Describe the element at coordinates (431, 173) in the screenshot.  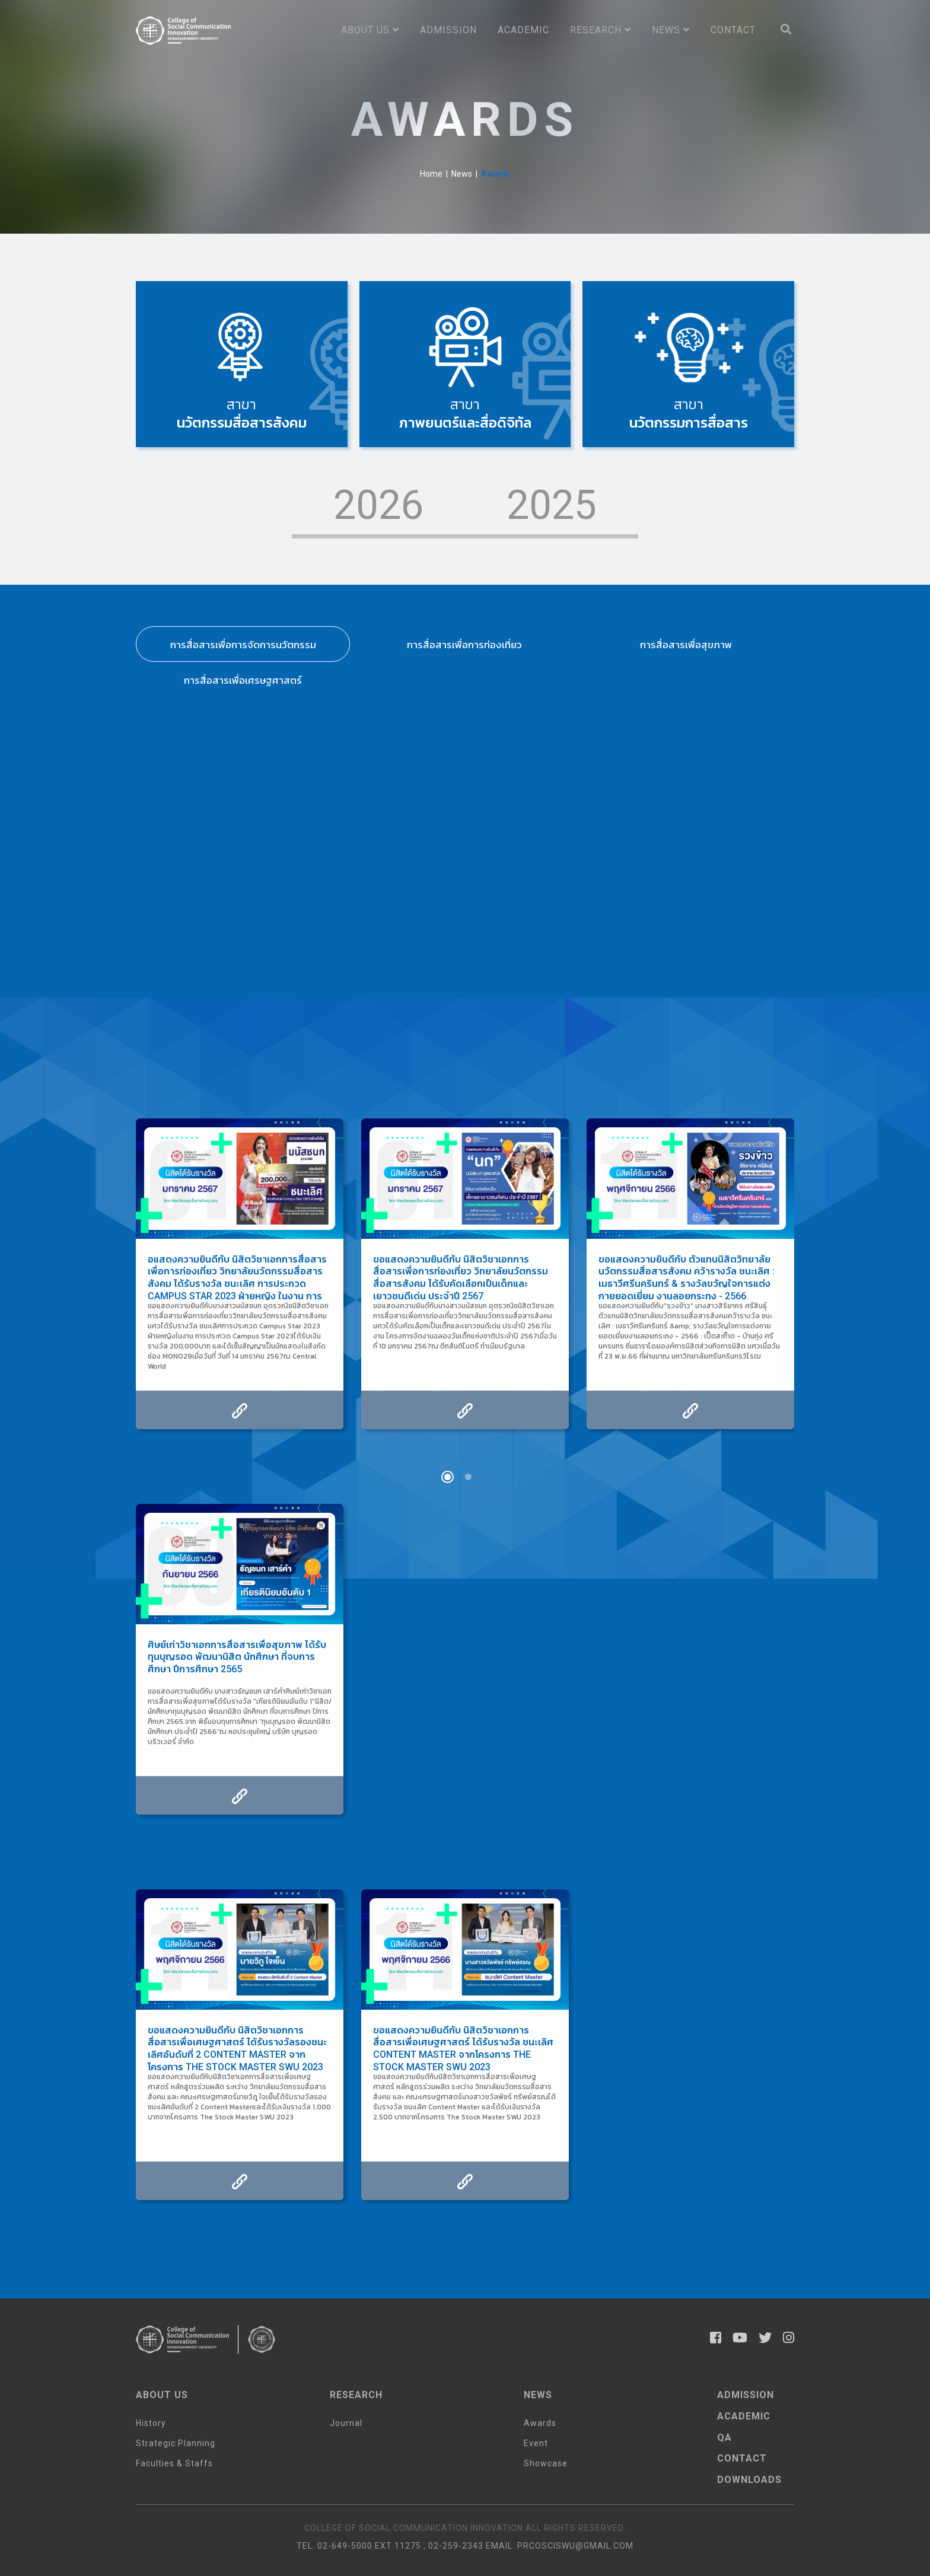
I see `Home` at that location.